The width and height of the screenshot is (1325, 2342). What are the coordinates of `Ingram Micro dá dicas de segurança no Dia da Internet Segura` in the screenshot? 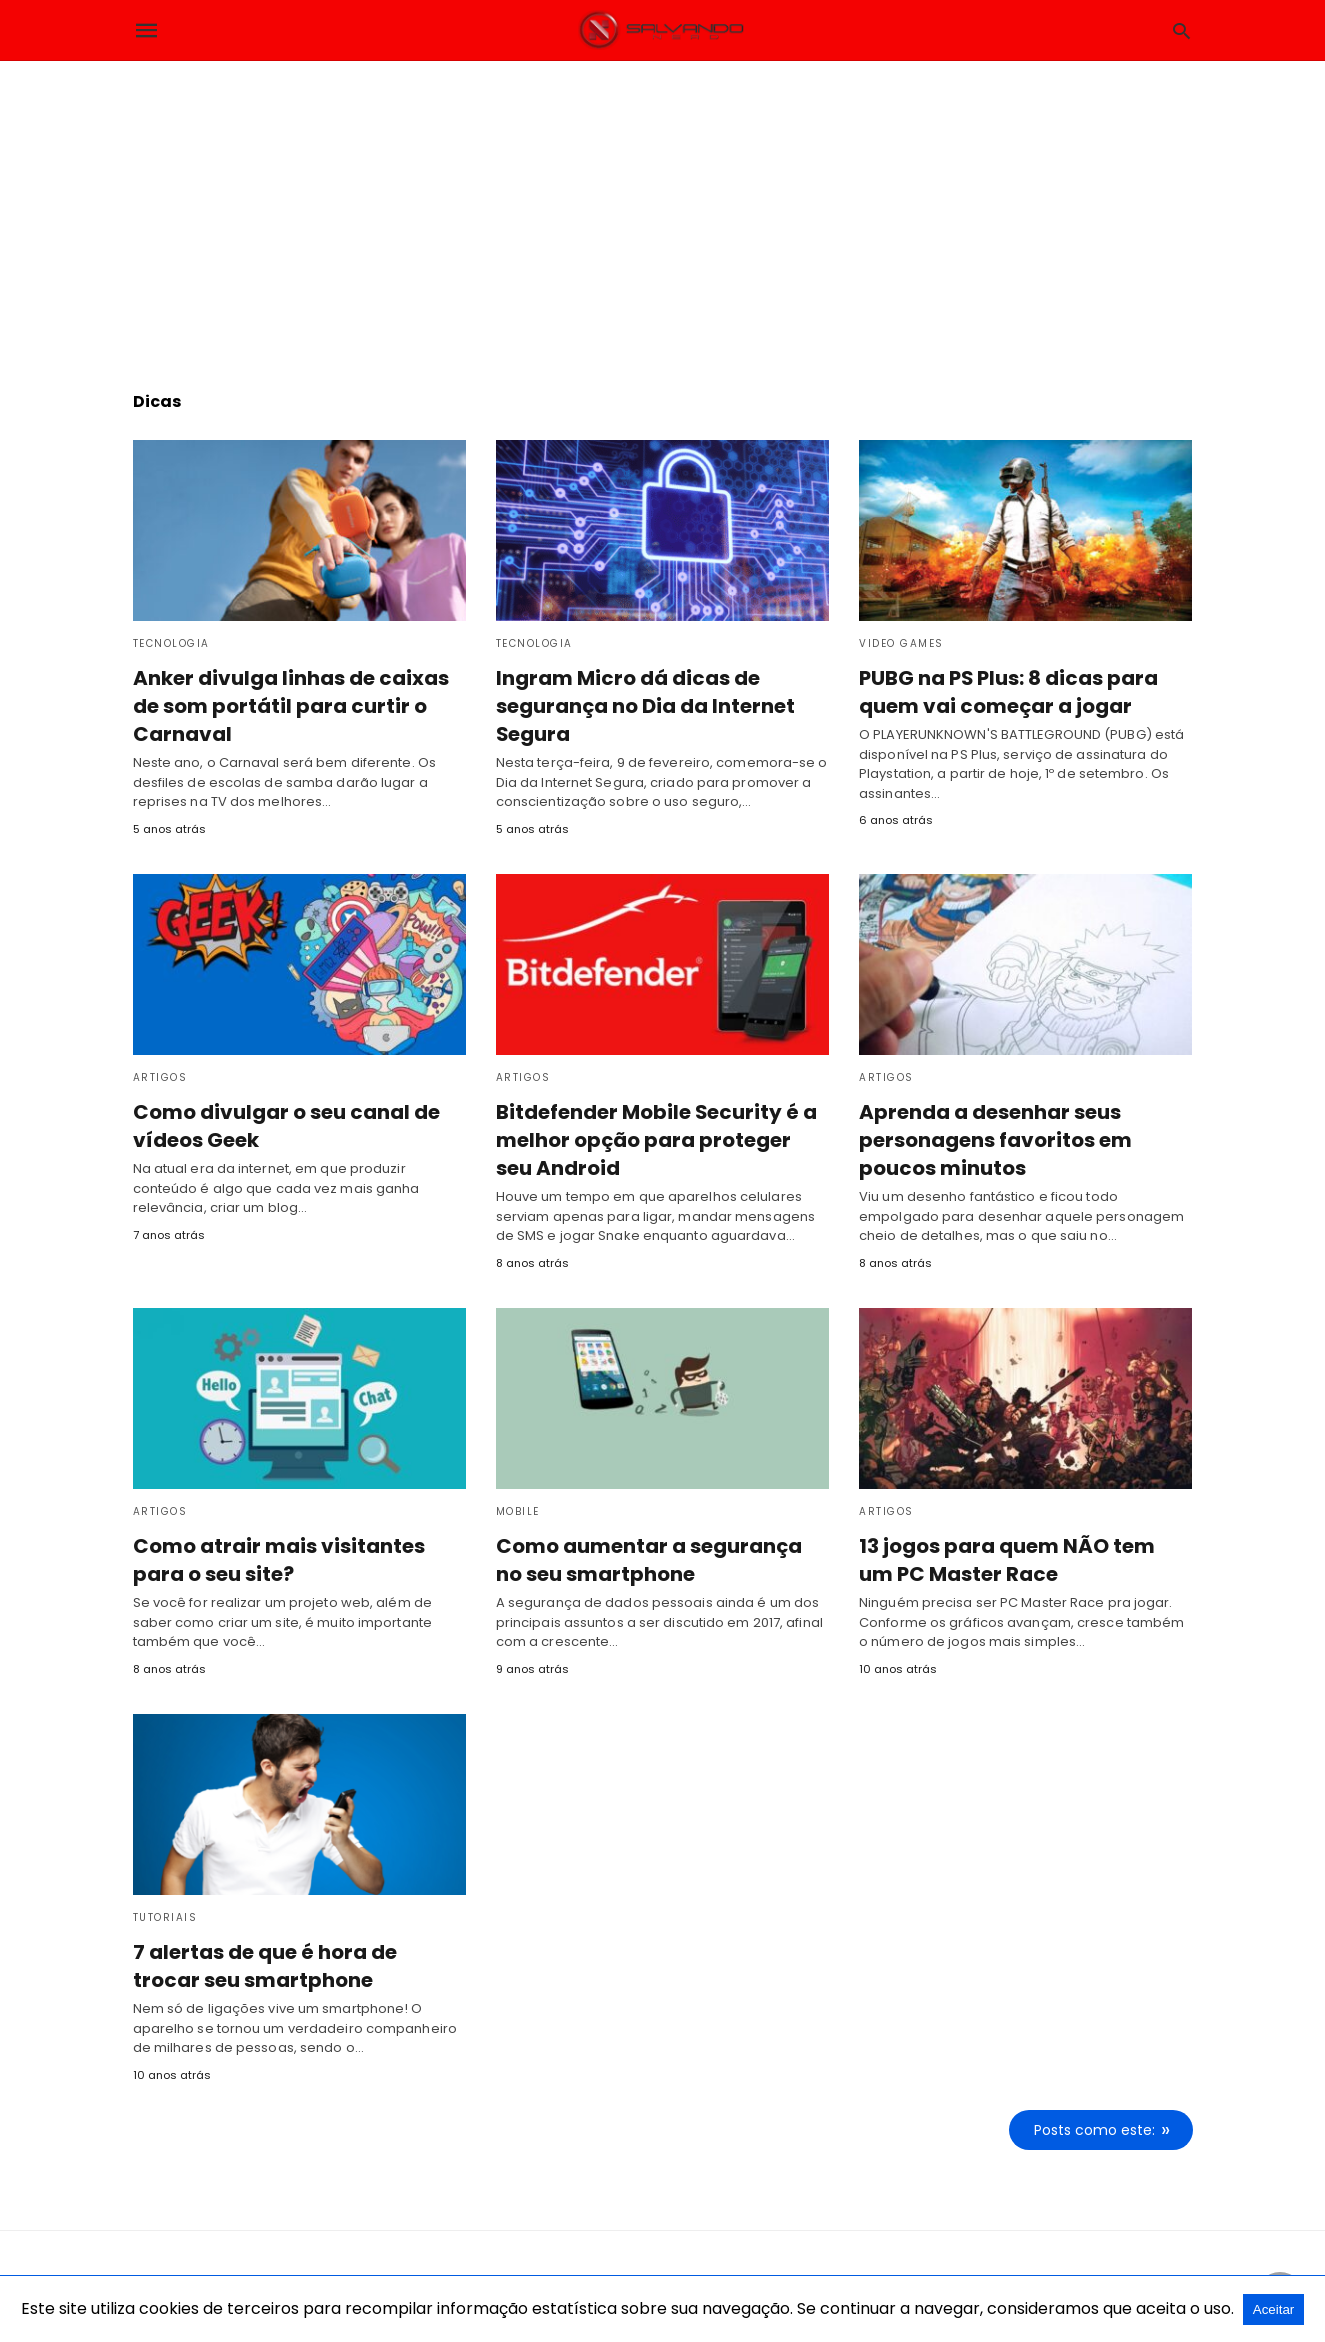 It's located at (646, 706).